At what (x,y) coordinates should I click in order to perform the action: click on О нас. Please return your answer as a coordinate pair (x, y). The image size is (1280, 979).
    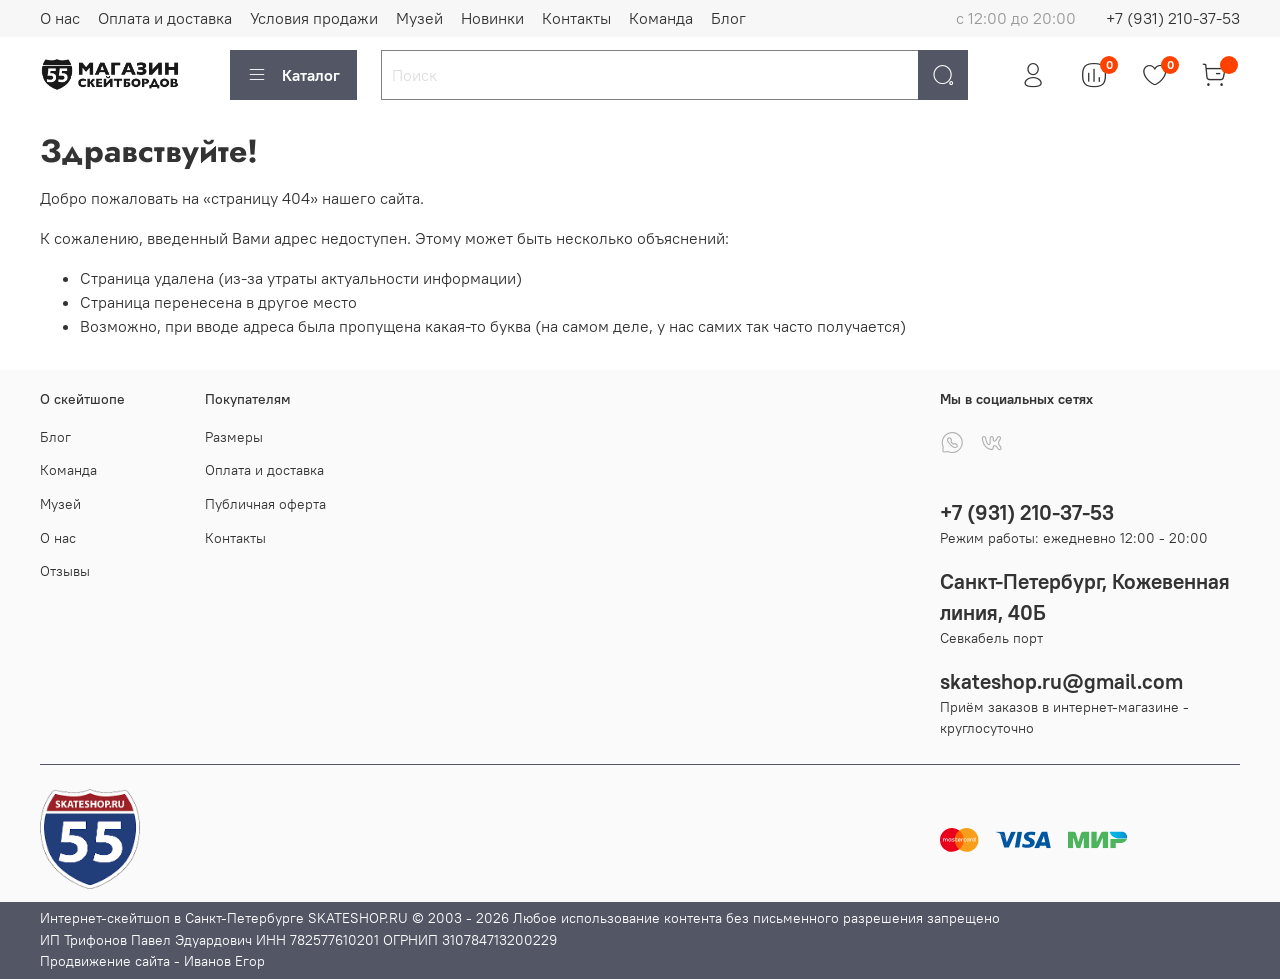
    Looking at the image, I should click on (60, 18).